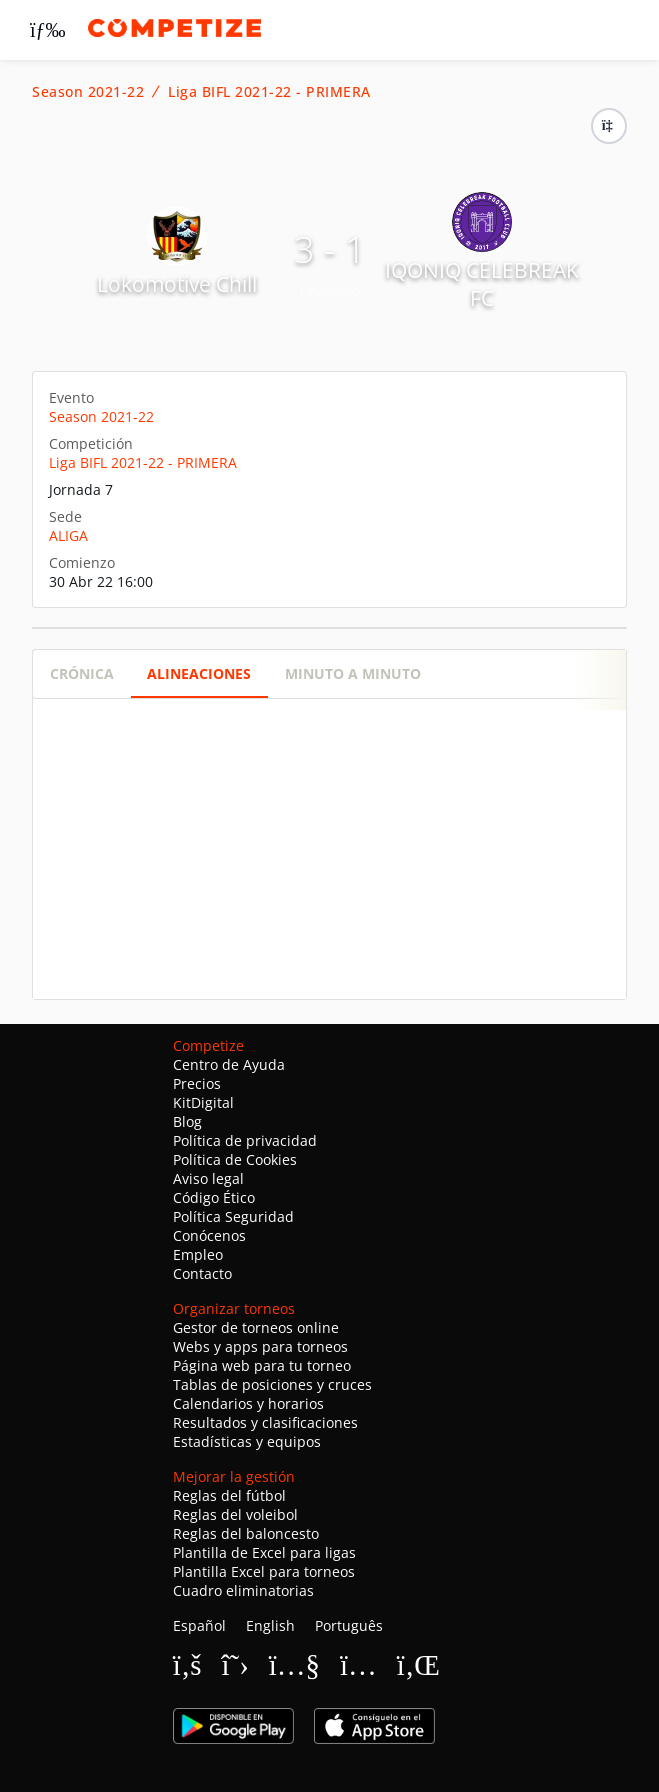 This screenshot has width=659, height=1792. I want to click on Página web para tu torneo, so click(262, 1365).